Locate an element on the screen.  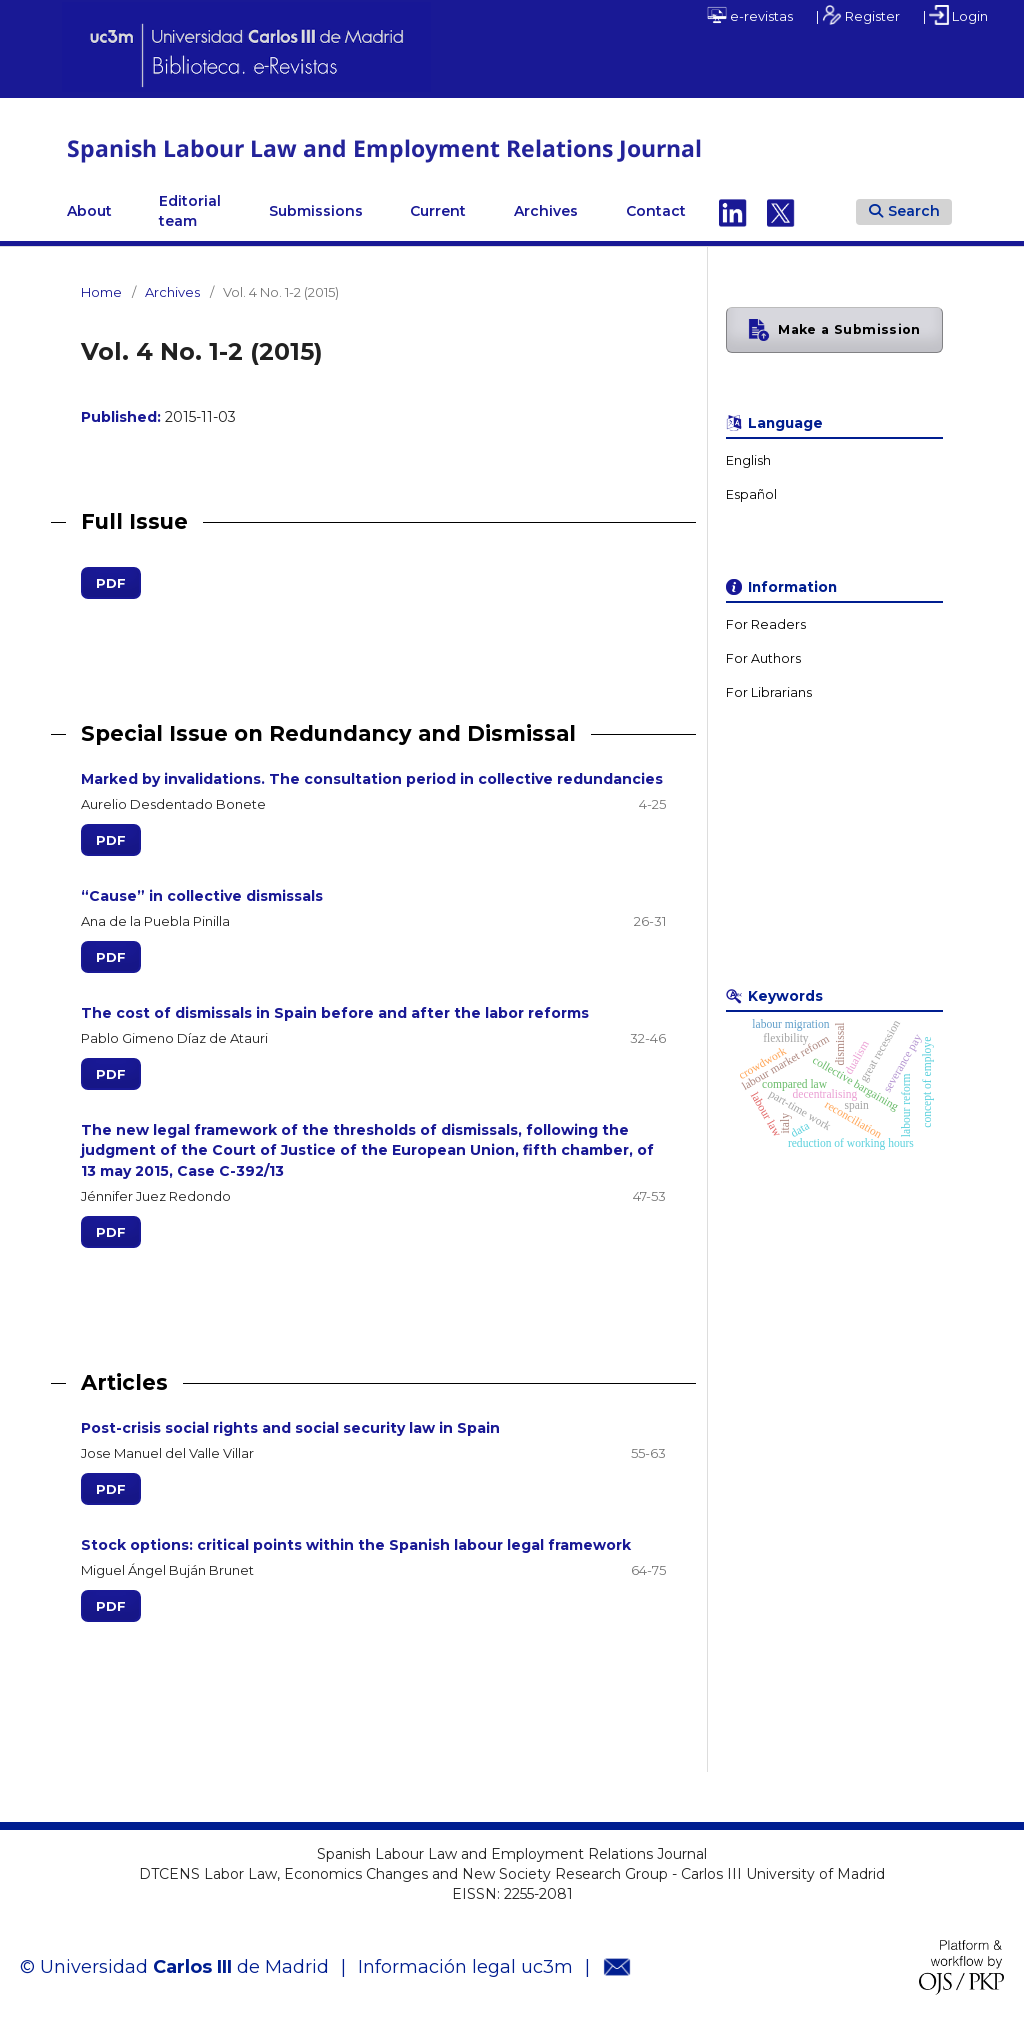
Spanish Labour Law and Employment Relations Journal is located at coordinates (396, 147).